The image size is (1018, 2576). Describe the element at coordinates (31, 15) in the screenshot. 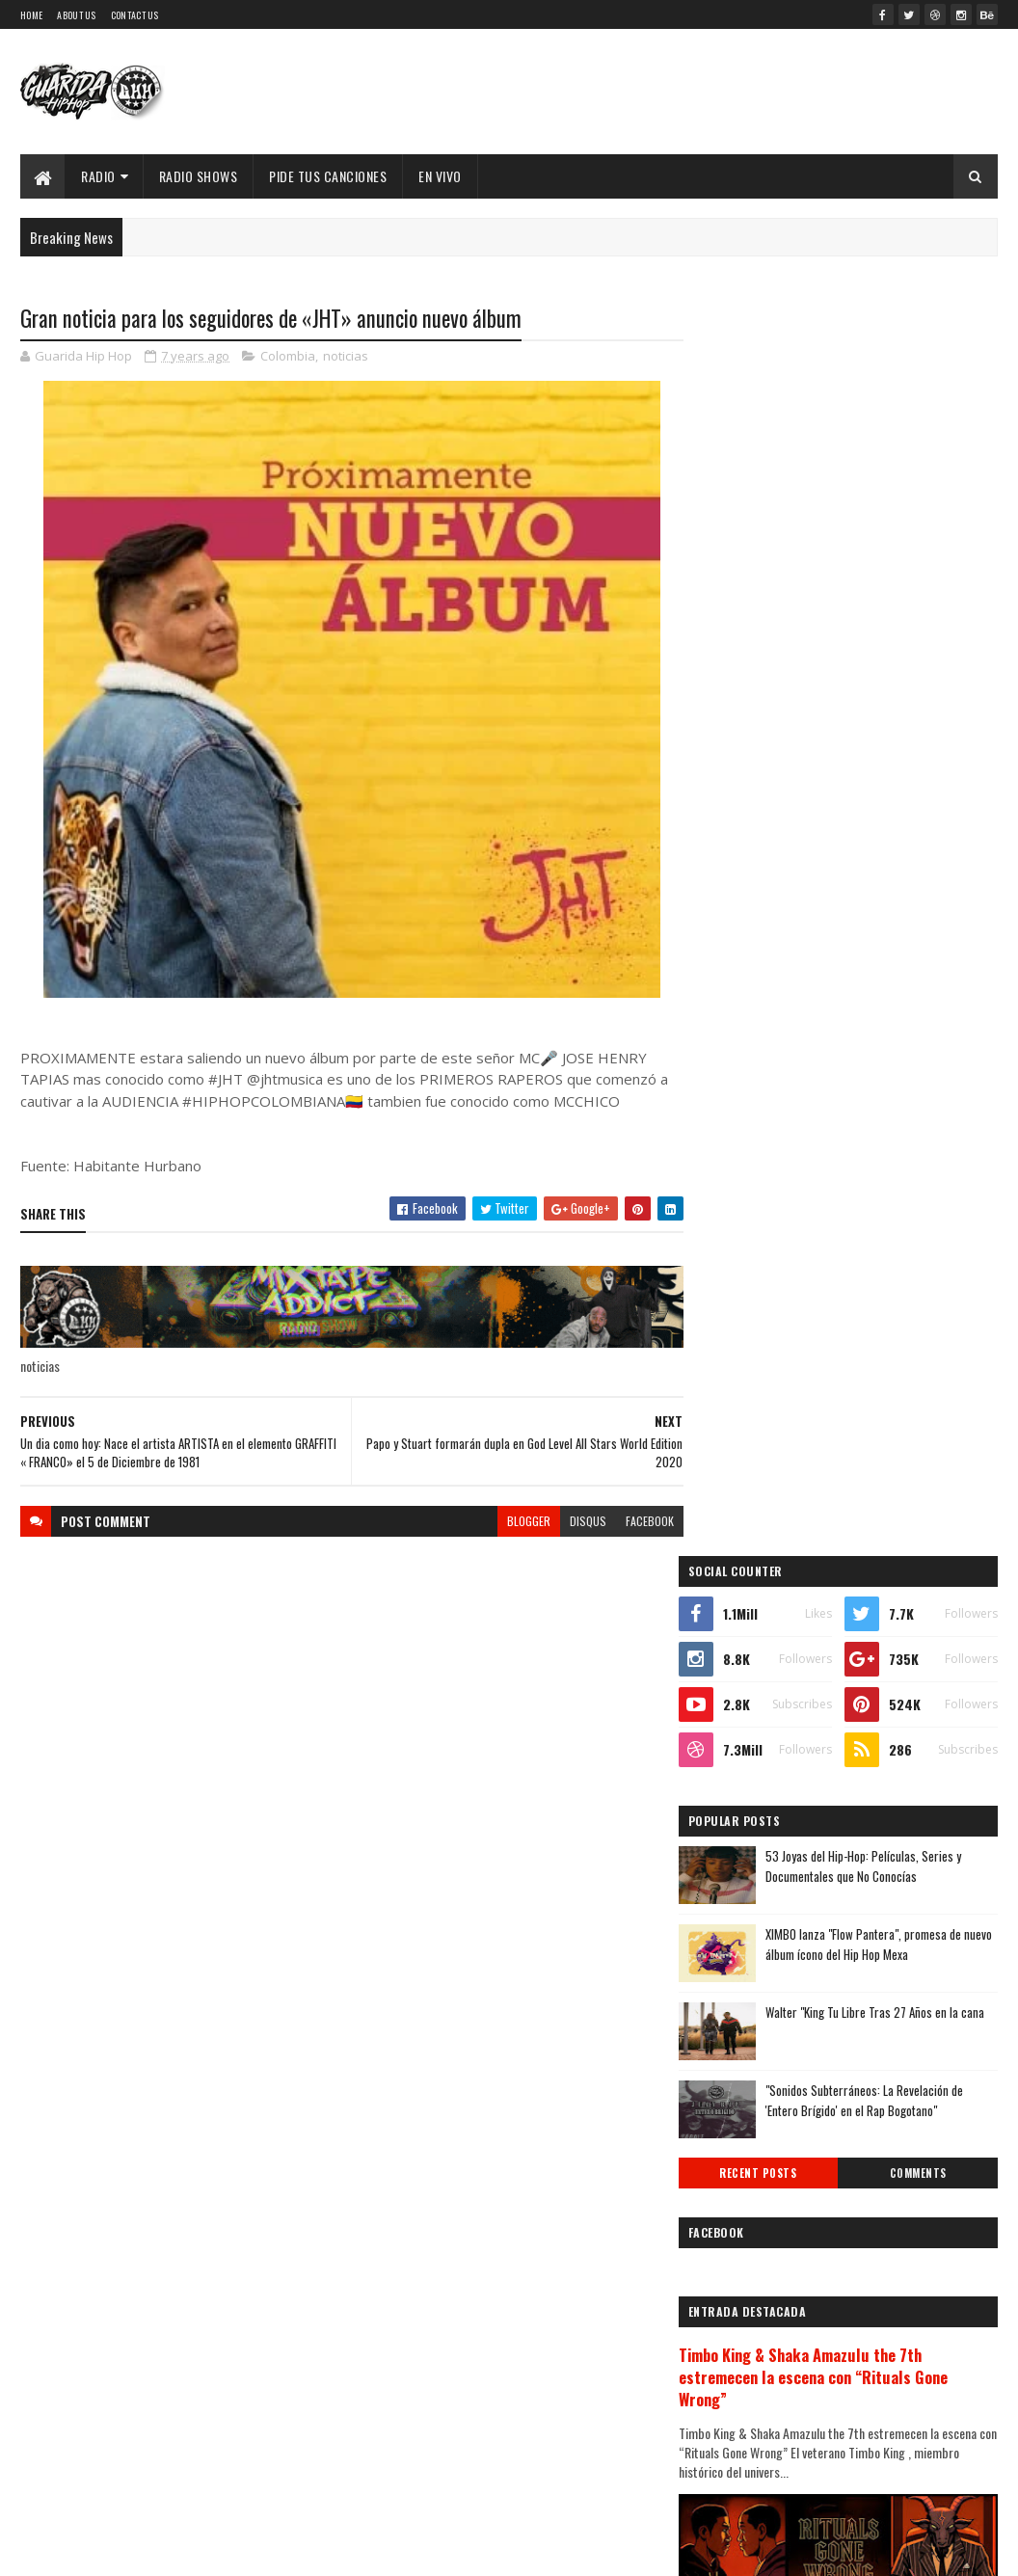

I see `Home` at that location.